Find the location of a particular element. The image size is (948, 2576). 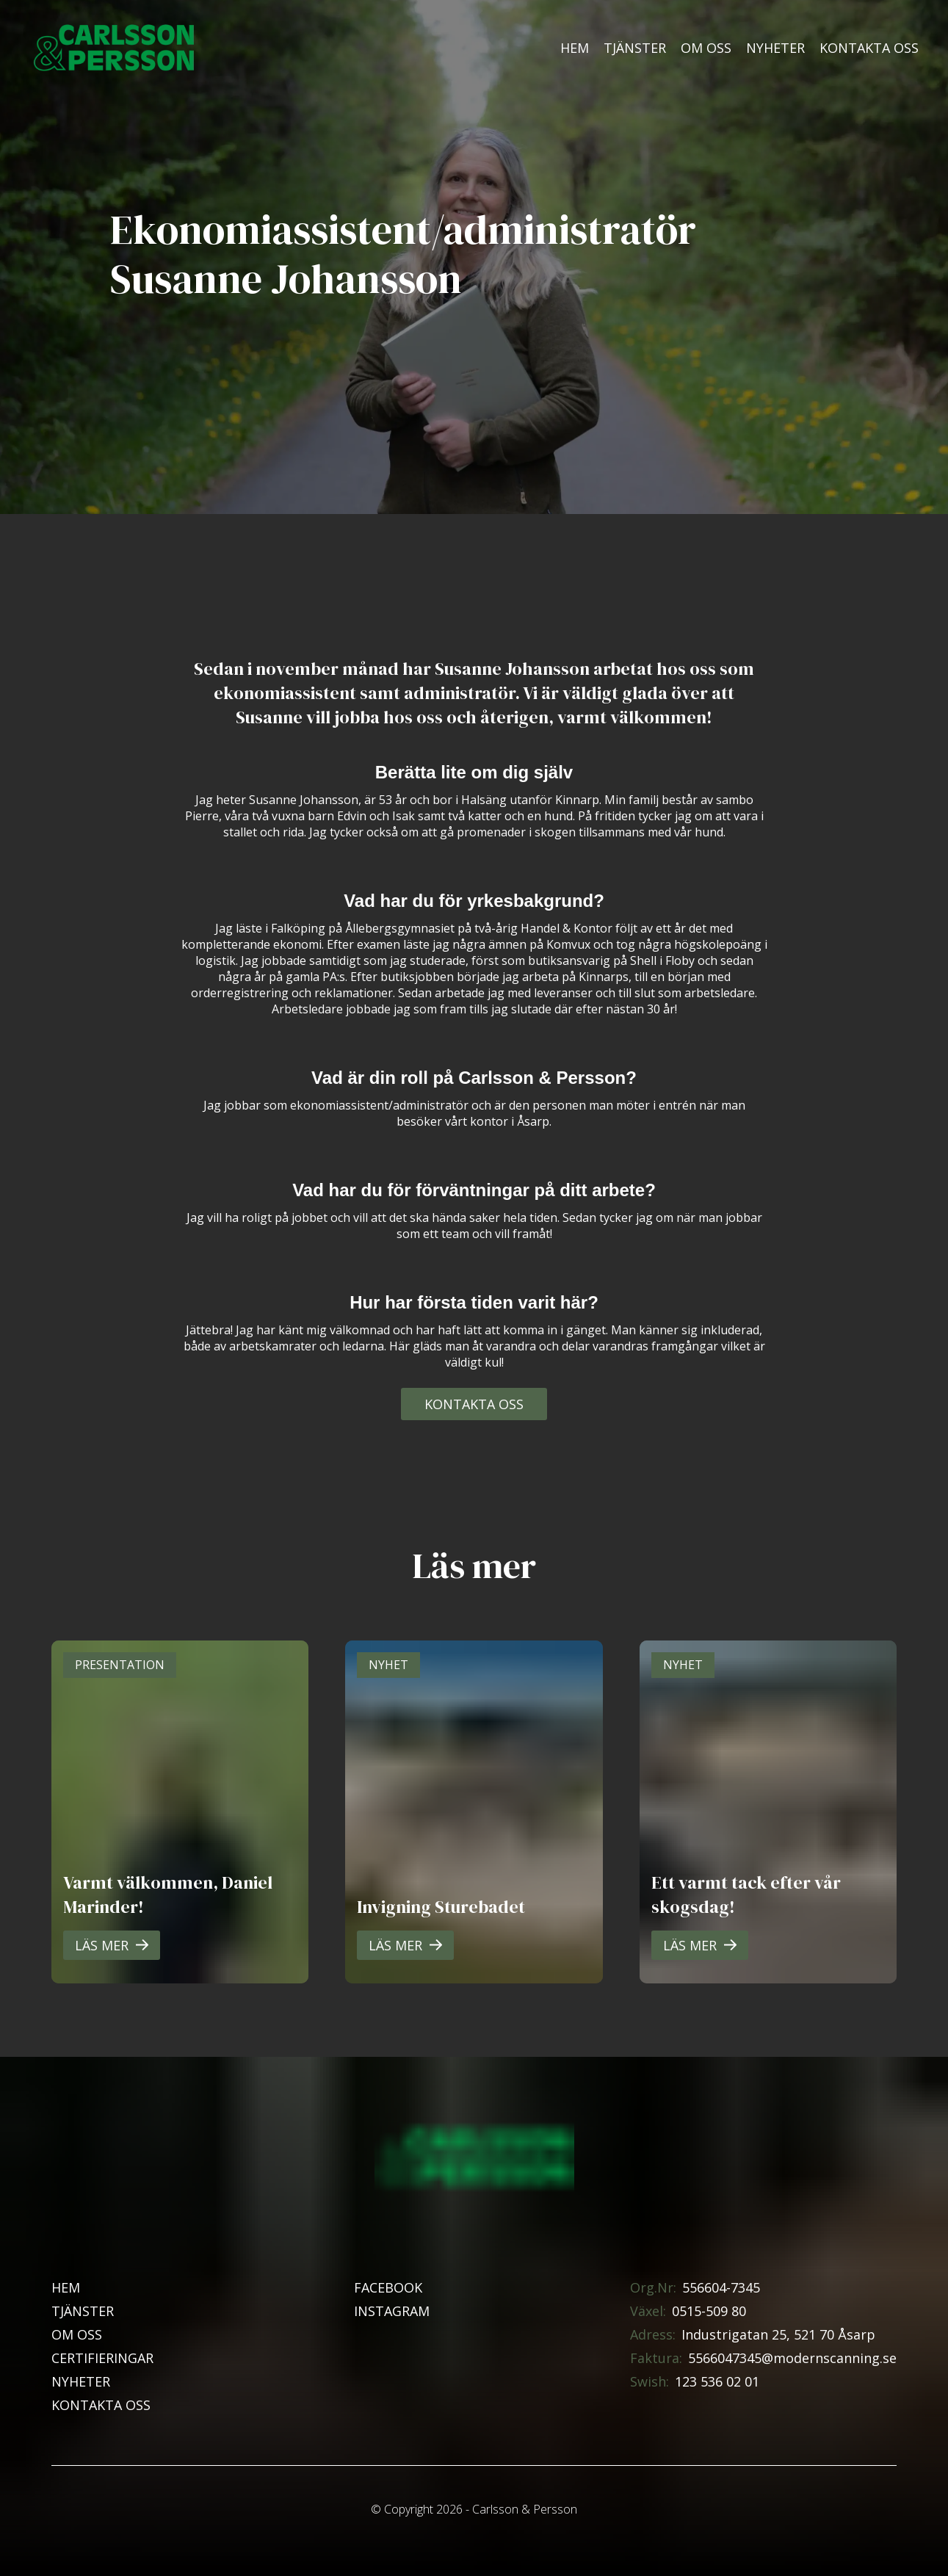

0515-509 80 is located at coordinates (709, 2311).